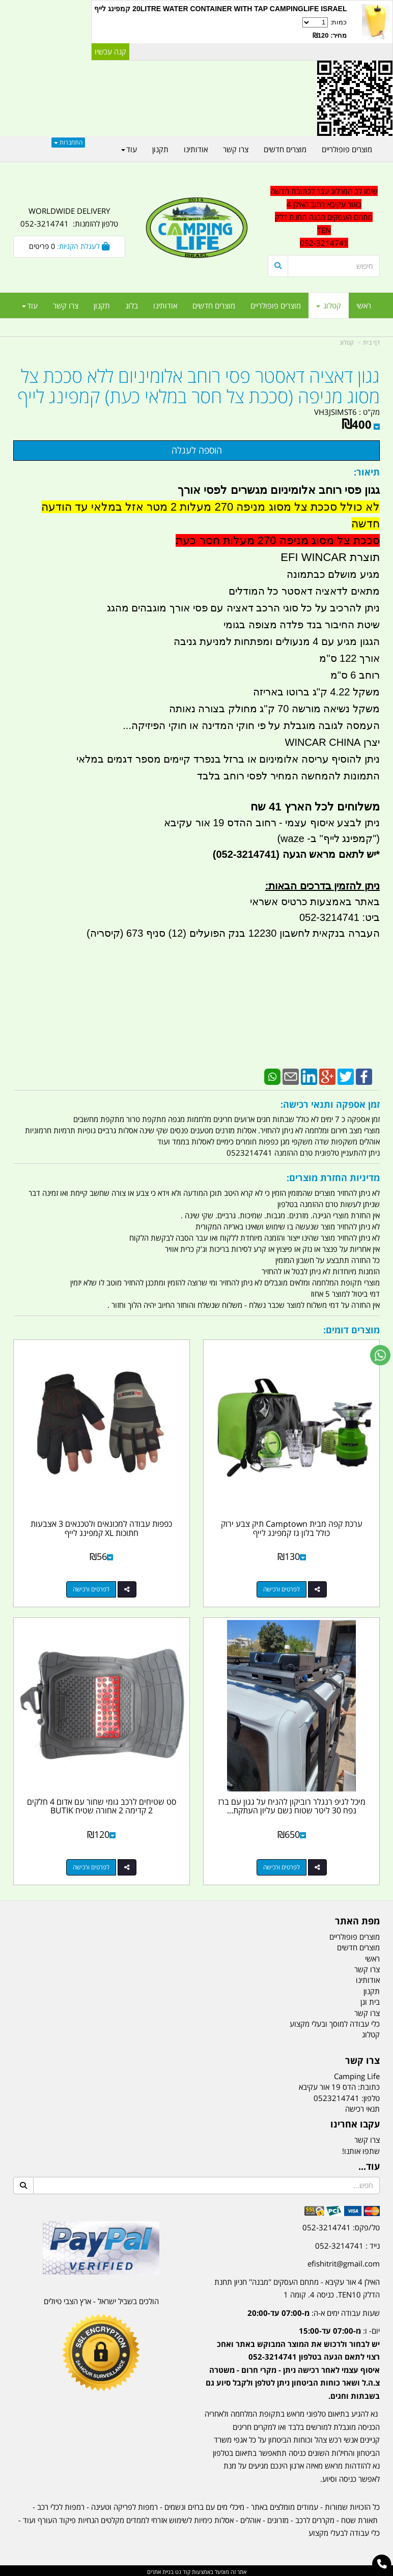  Describe the element at coordinates (362, 2107) in the screenshot. I see `תנאי רכישה` at that location.